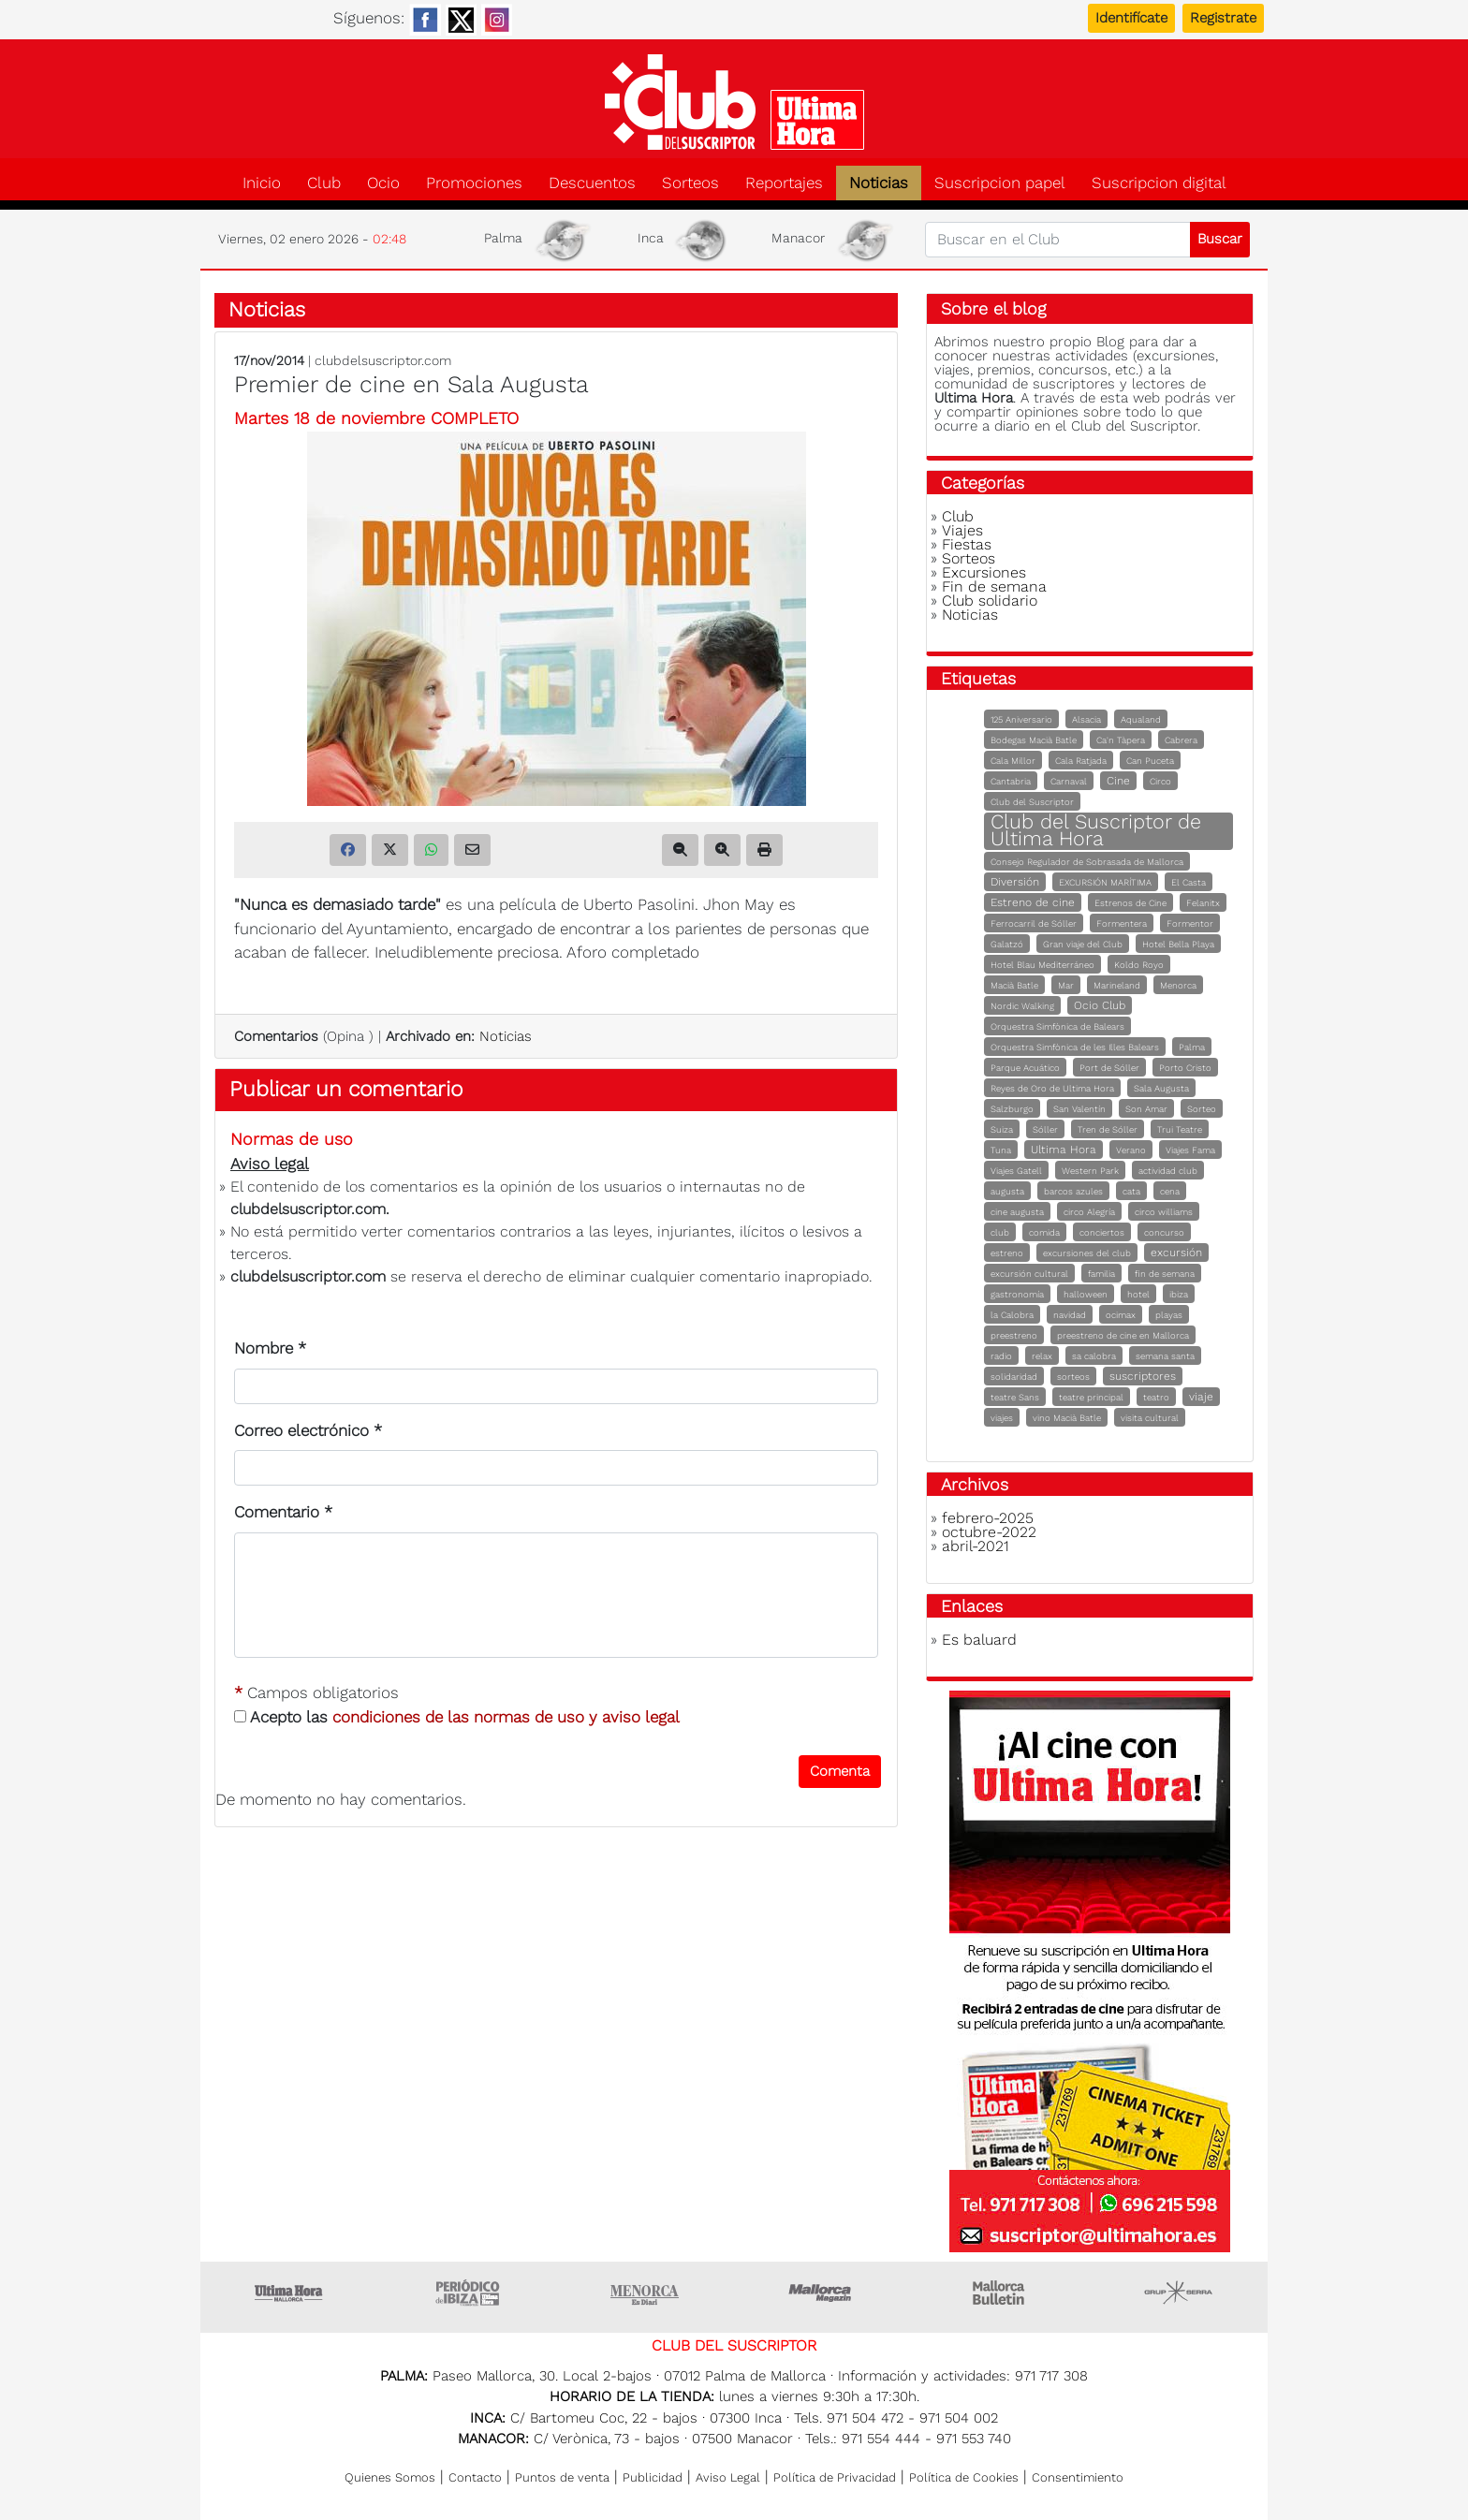 Image resolution: width=1468 pixels, height=2520 pixels. I want to click on Estrenos de Cine, so click(1130, 903).